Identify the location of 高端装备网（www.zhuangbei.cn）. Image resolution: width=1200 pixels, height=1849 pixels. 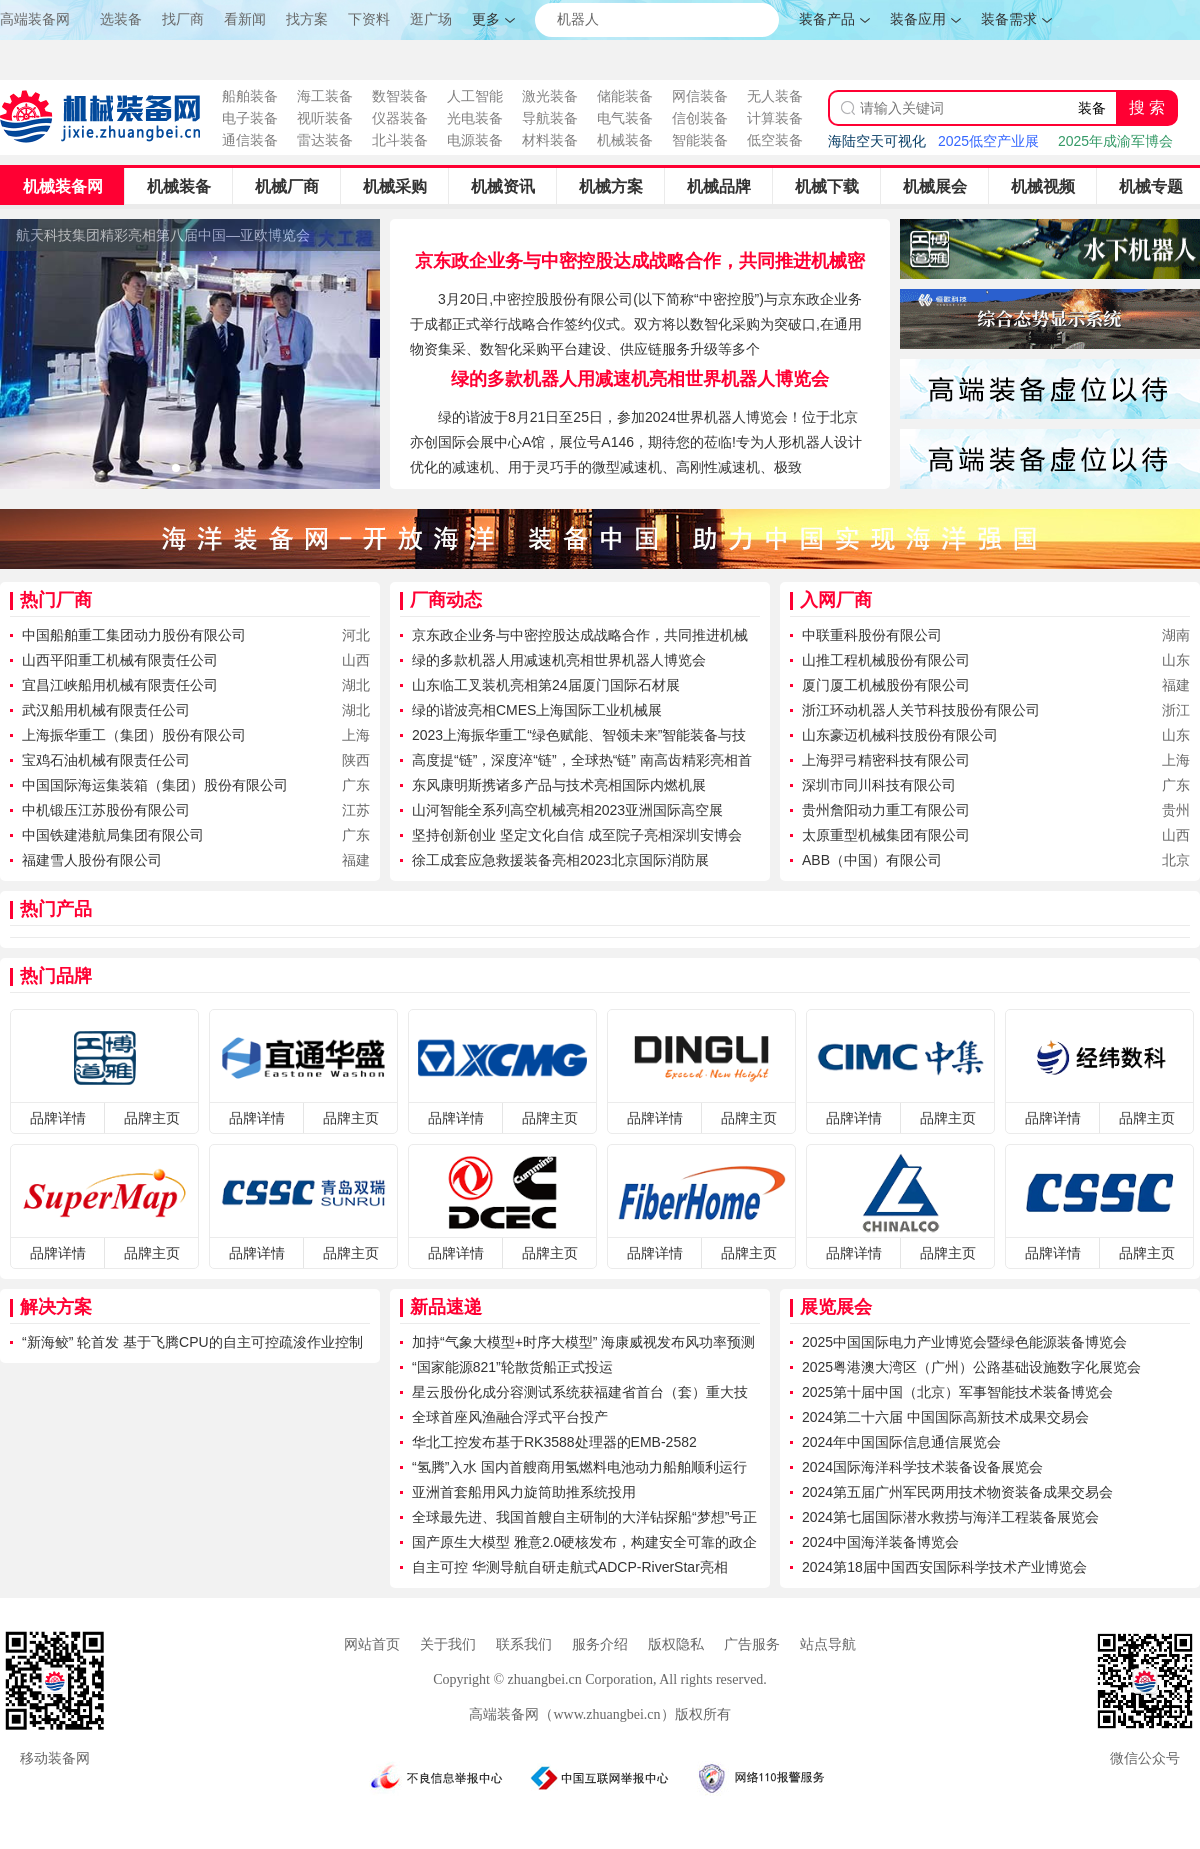
(571, 1714).